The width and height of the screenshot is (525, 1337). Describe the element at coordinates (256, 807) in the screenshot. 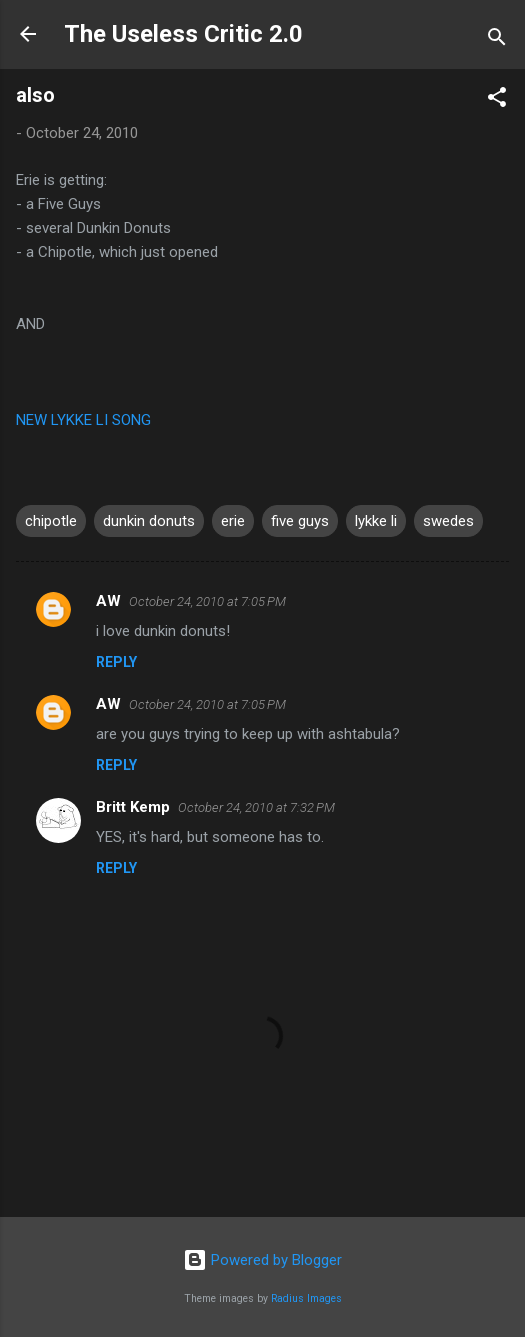

I see `October 24, 2010 at 7:32 PM` at that location.